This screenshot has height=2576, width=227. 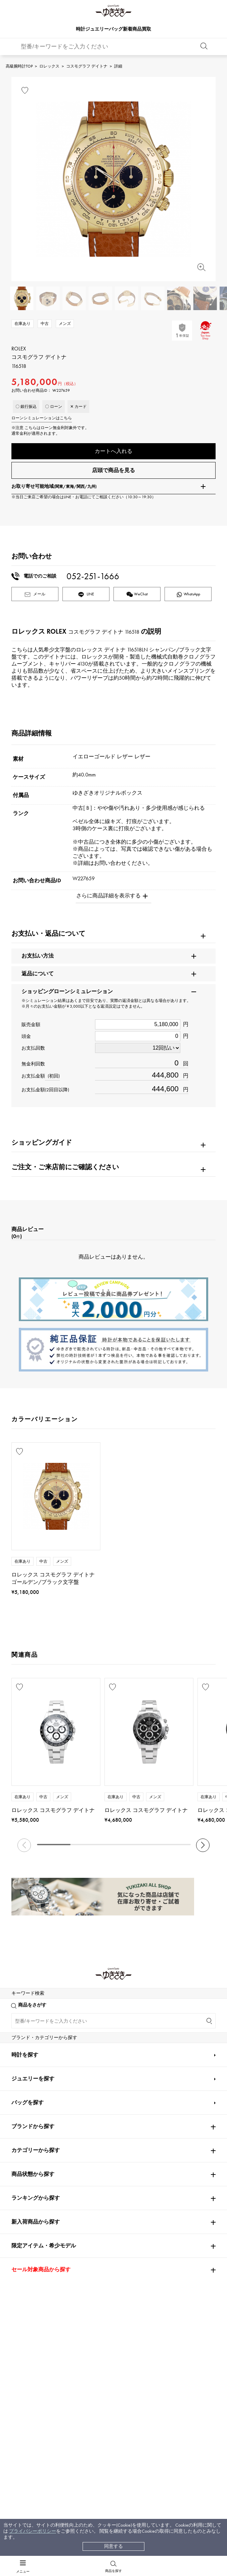 What do you see at coordinates (88, 2063) in the screenshot?
I see `CHANEL` at bounding box center [88, 2063].